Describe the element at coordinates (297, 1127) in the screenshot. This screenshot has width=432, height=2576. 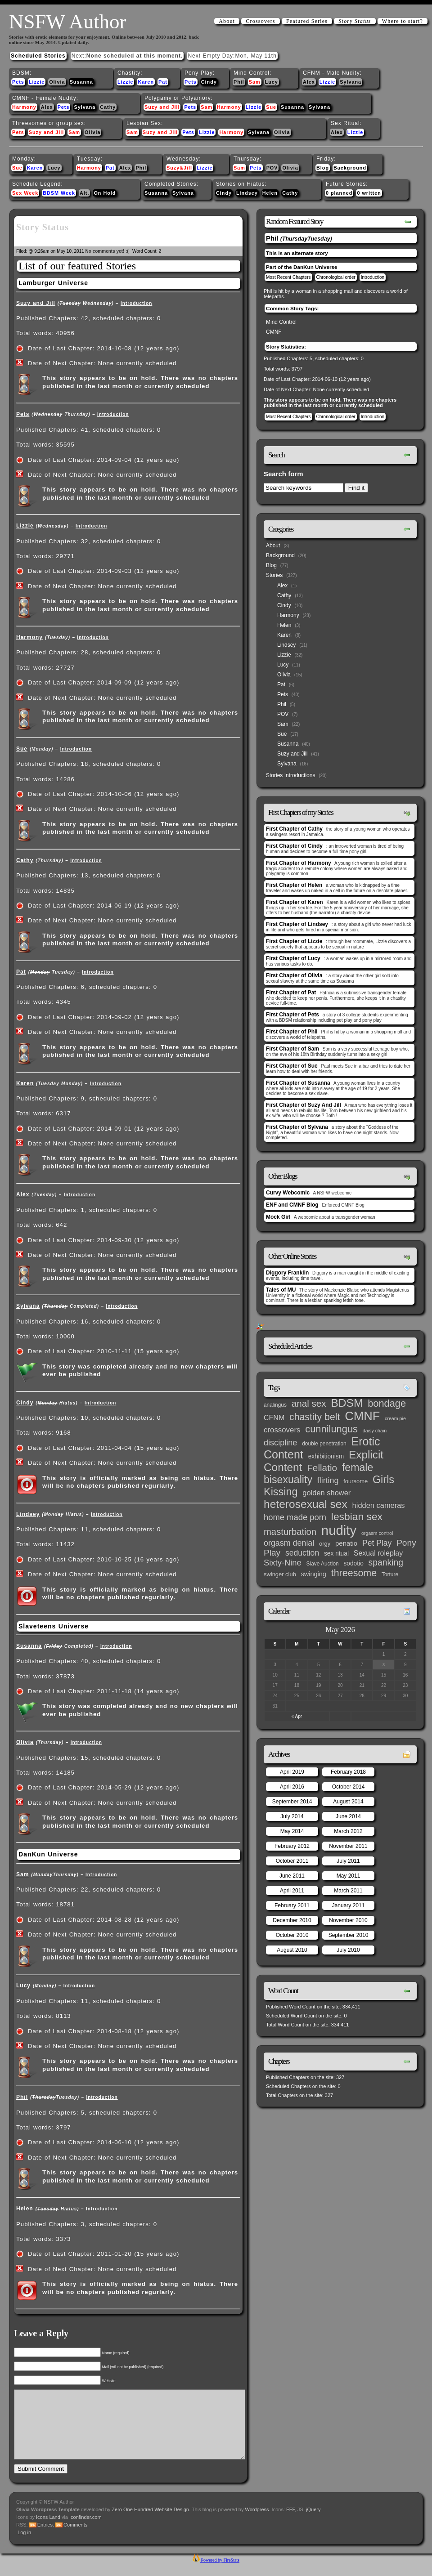
I see `First Chapter of Sylvana` at that location.